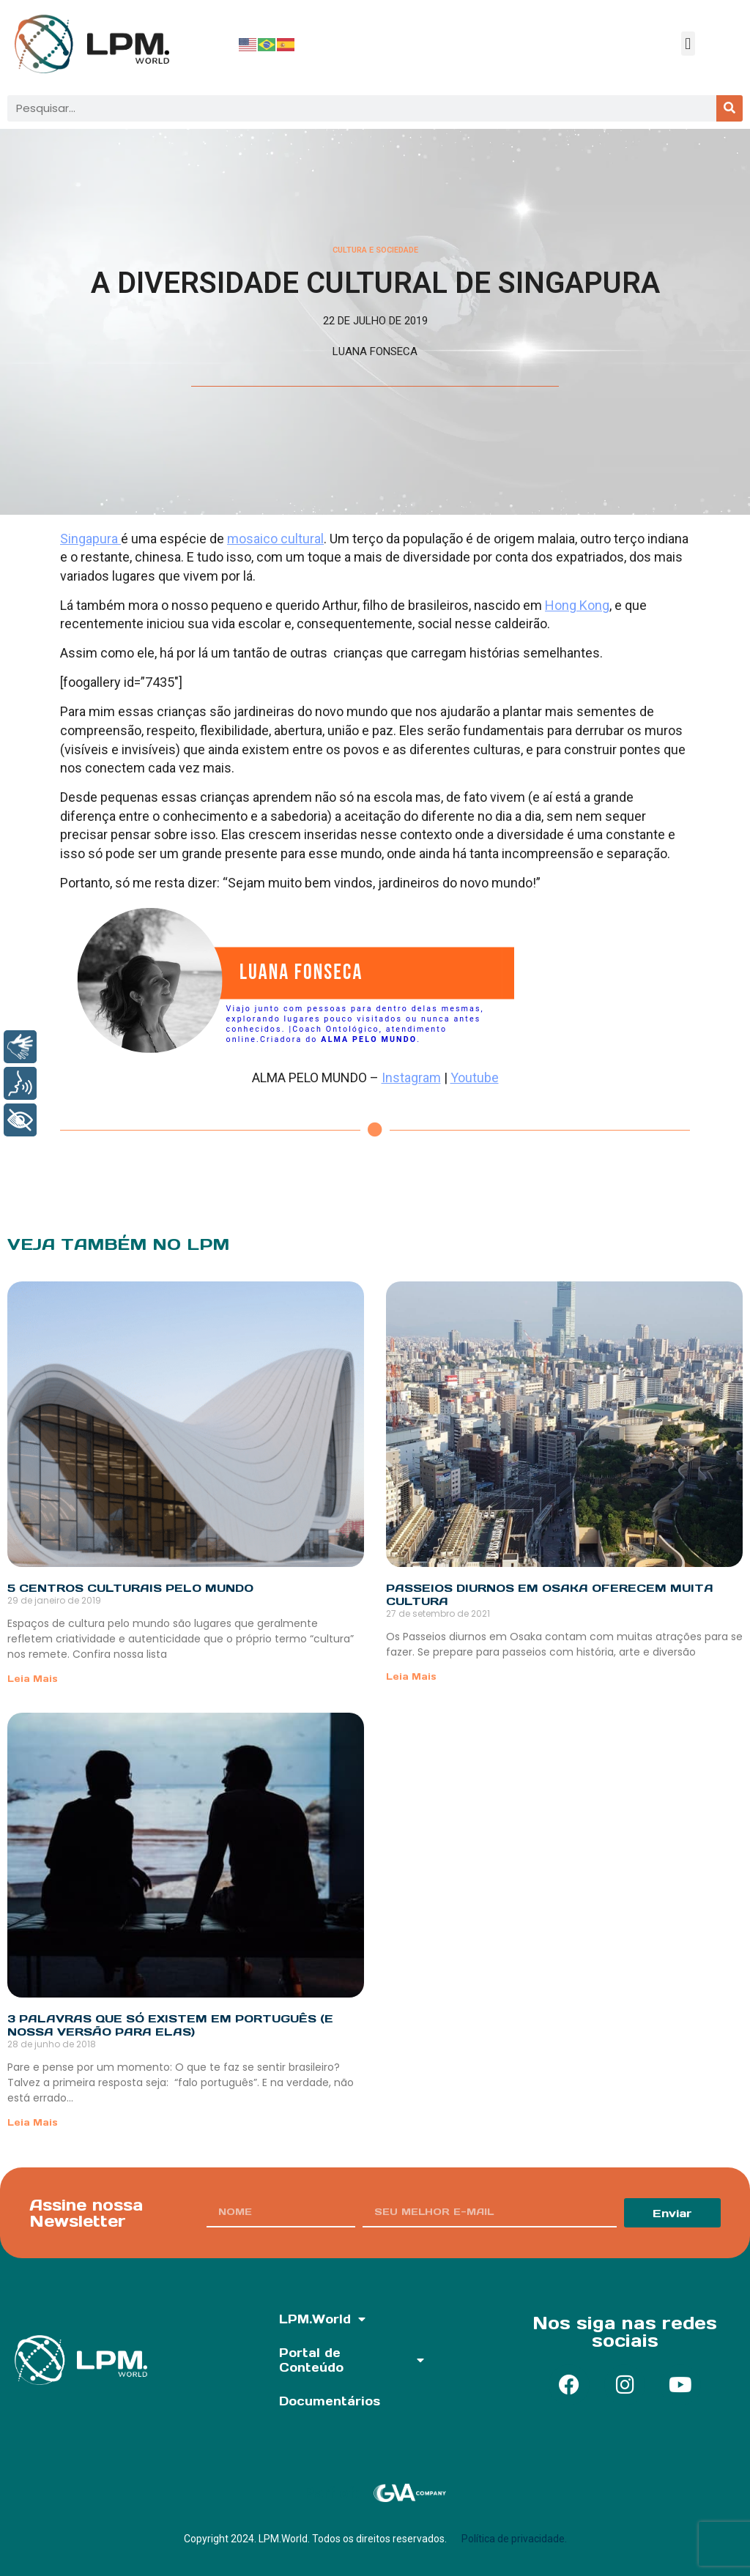 This screenshot has height=2576, width=750. Describe the element at coordinates (32, 2122) in the screenshot. I see `Leia Mais [Read more about 3 palavras que só existem em português (e nossa versão para elas)]` at that location.